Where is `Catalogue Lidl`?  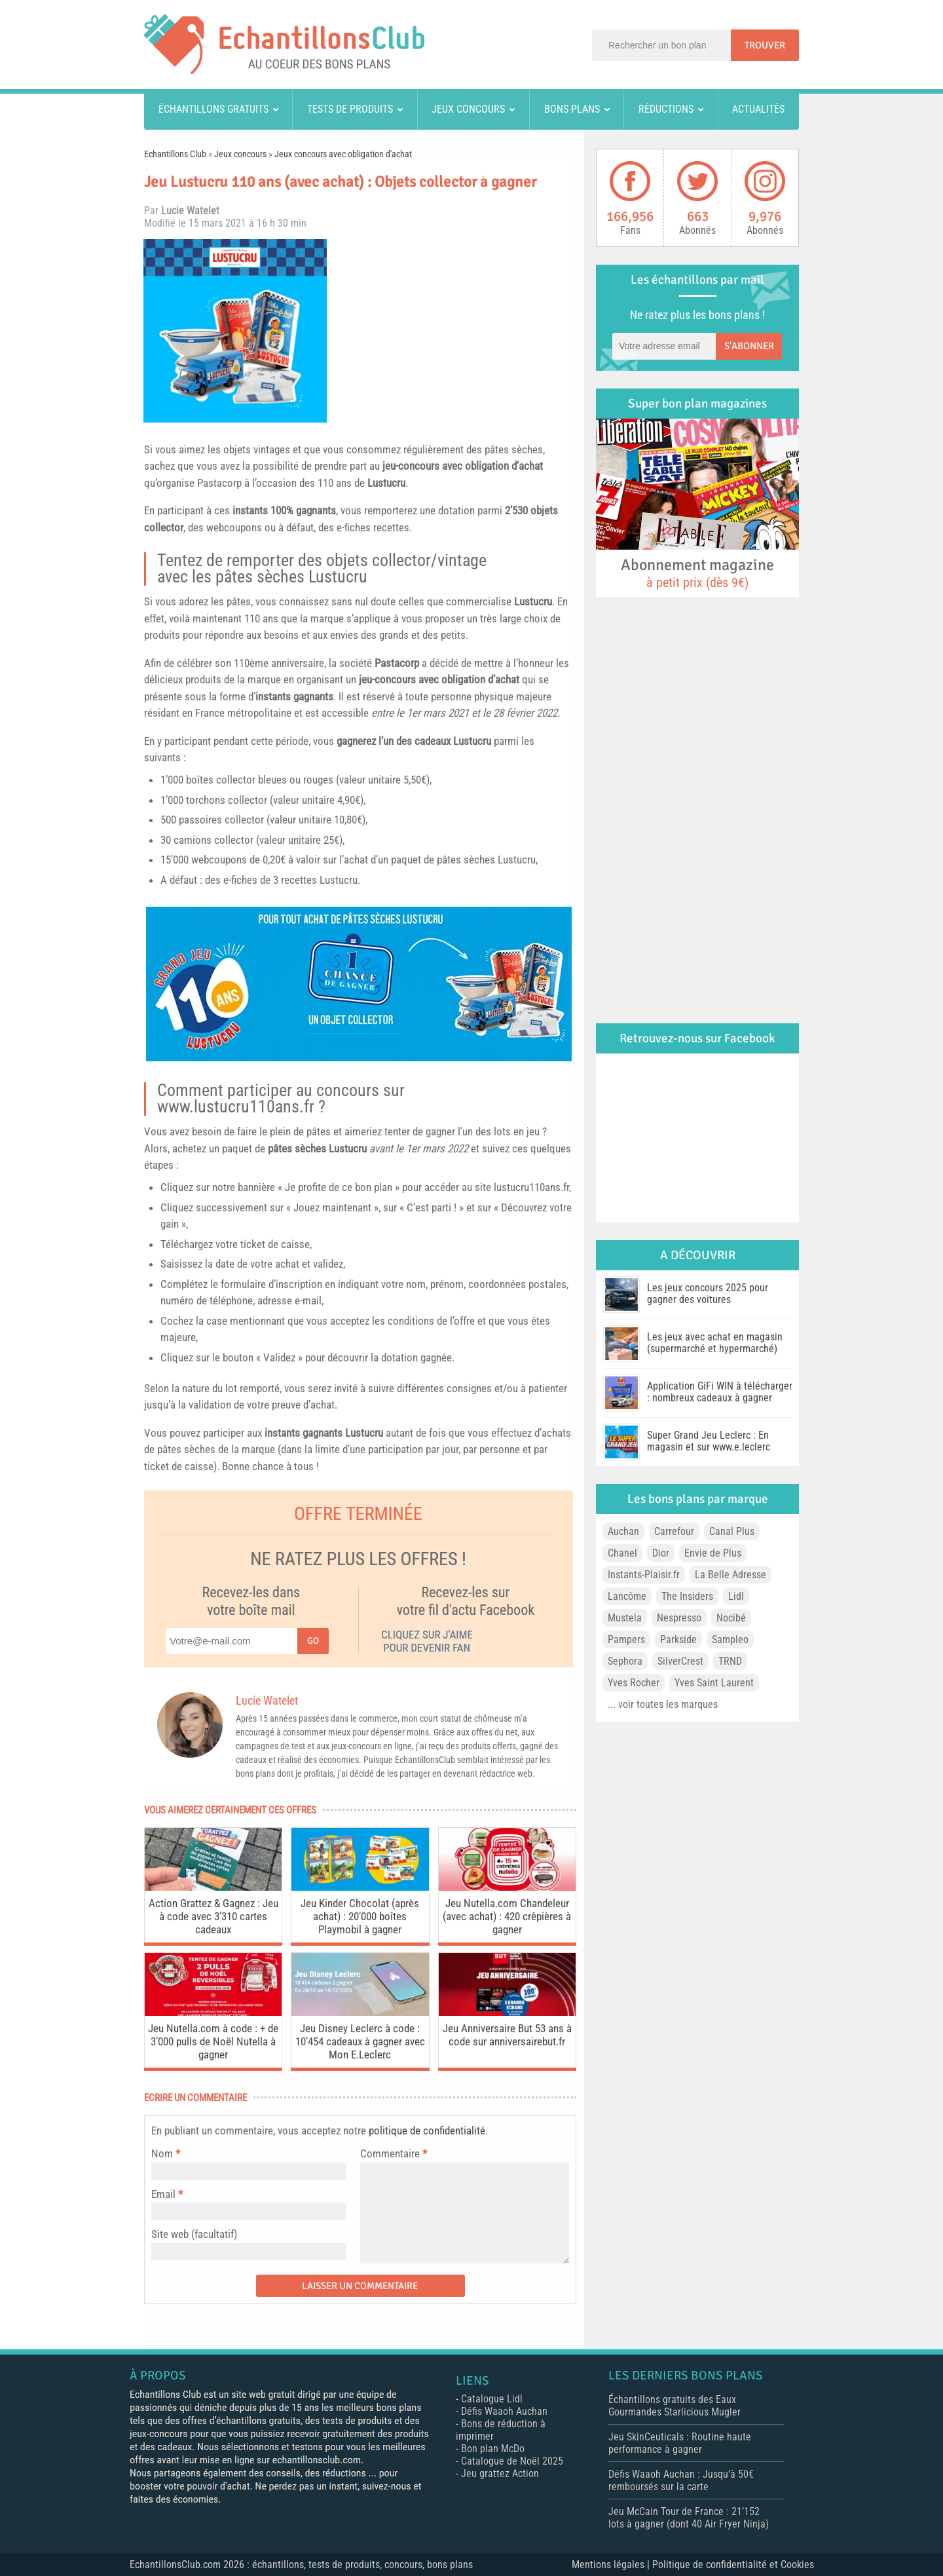 Catalogue Lidl is located at coordinates (492, 2399).